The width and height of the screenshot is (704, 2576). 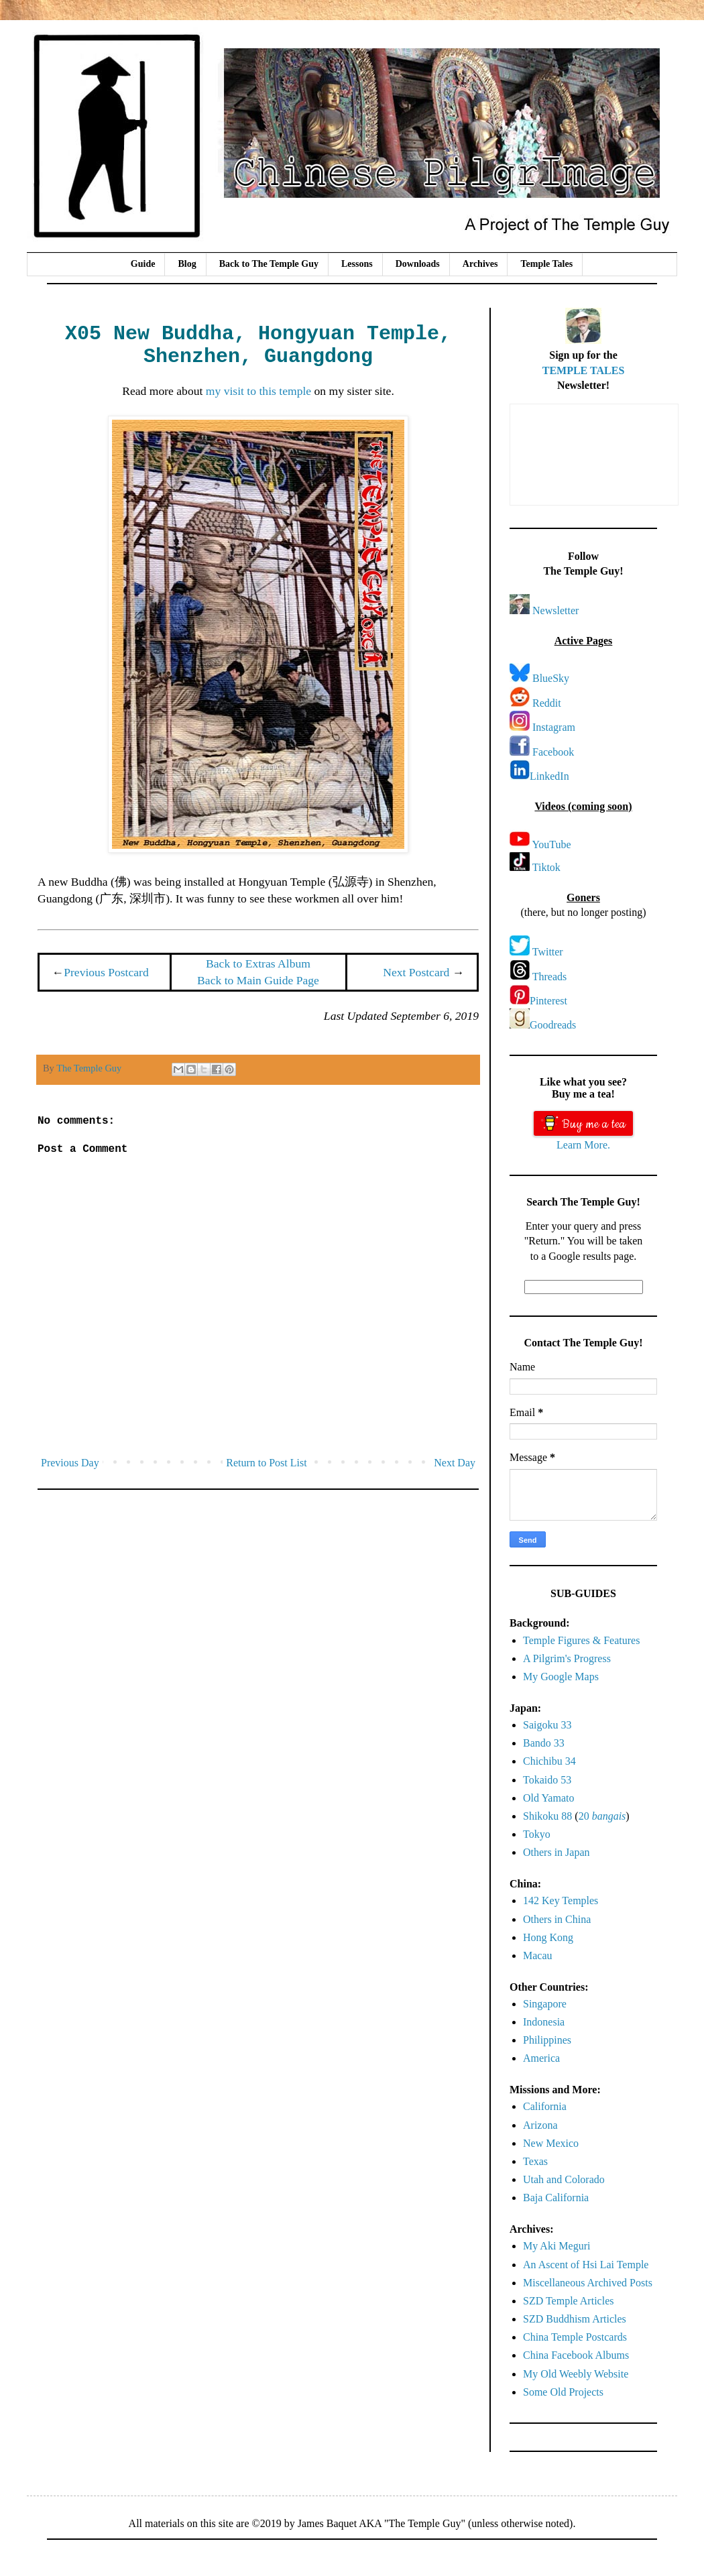 I want to click on Saigoku 33, so click(x=547, y=1725).